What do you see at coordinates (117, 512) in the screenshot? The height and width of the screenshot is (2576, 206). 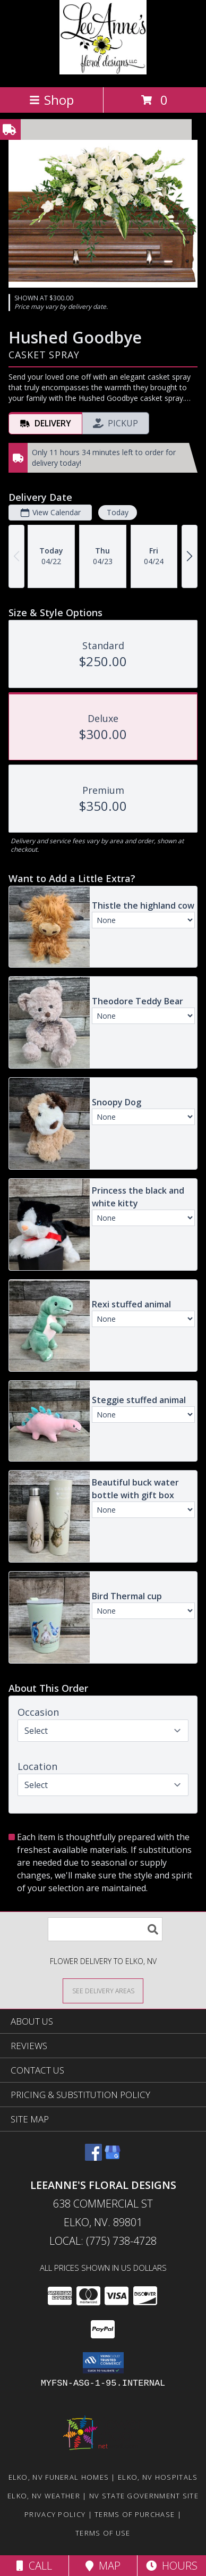 I see `Today` at bounding box center [117, 512].